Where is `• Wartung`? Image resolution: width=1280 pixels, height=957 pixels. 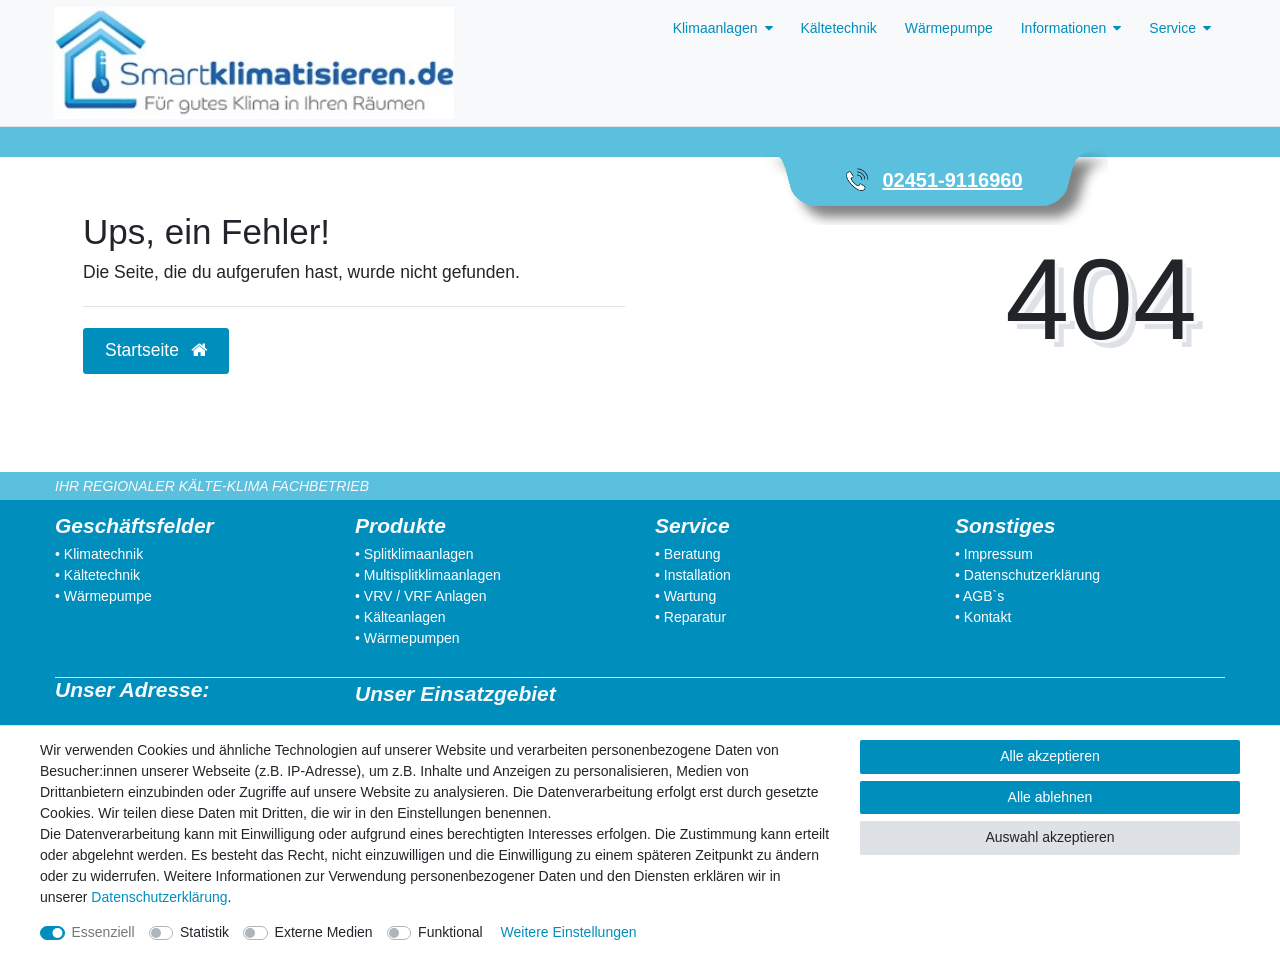 • Wartung is located at coordinates (685, 596).